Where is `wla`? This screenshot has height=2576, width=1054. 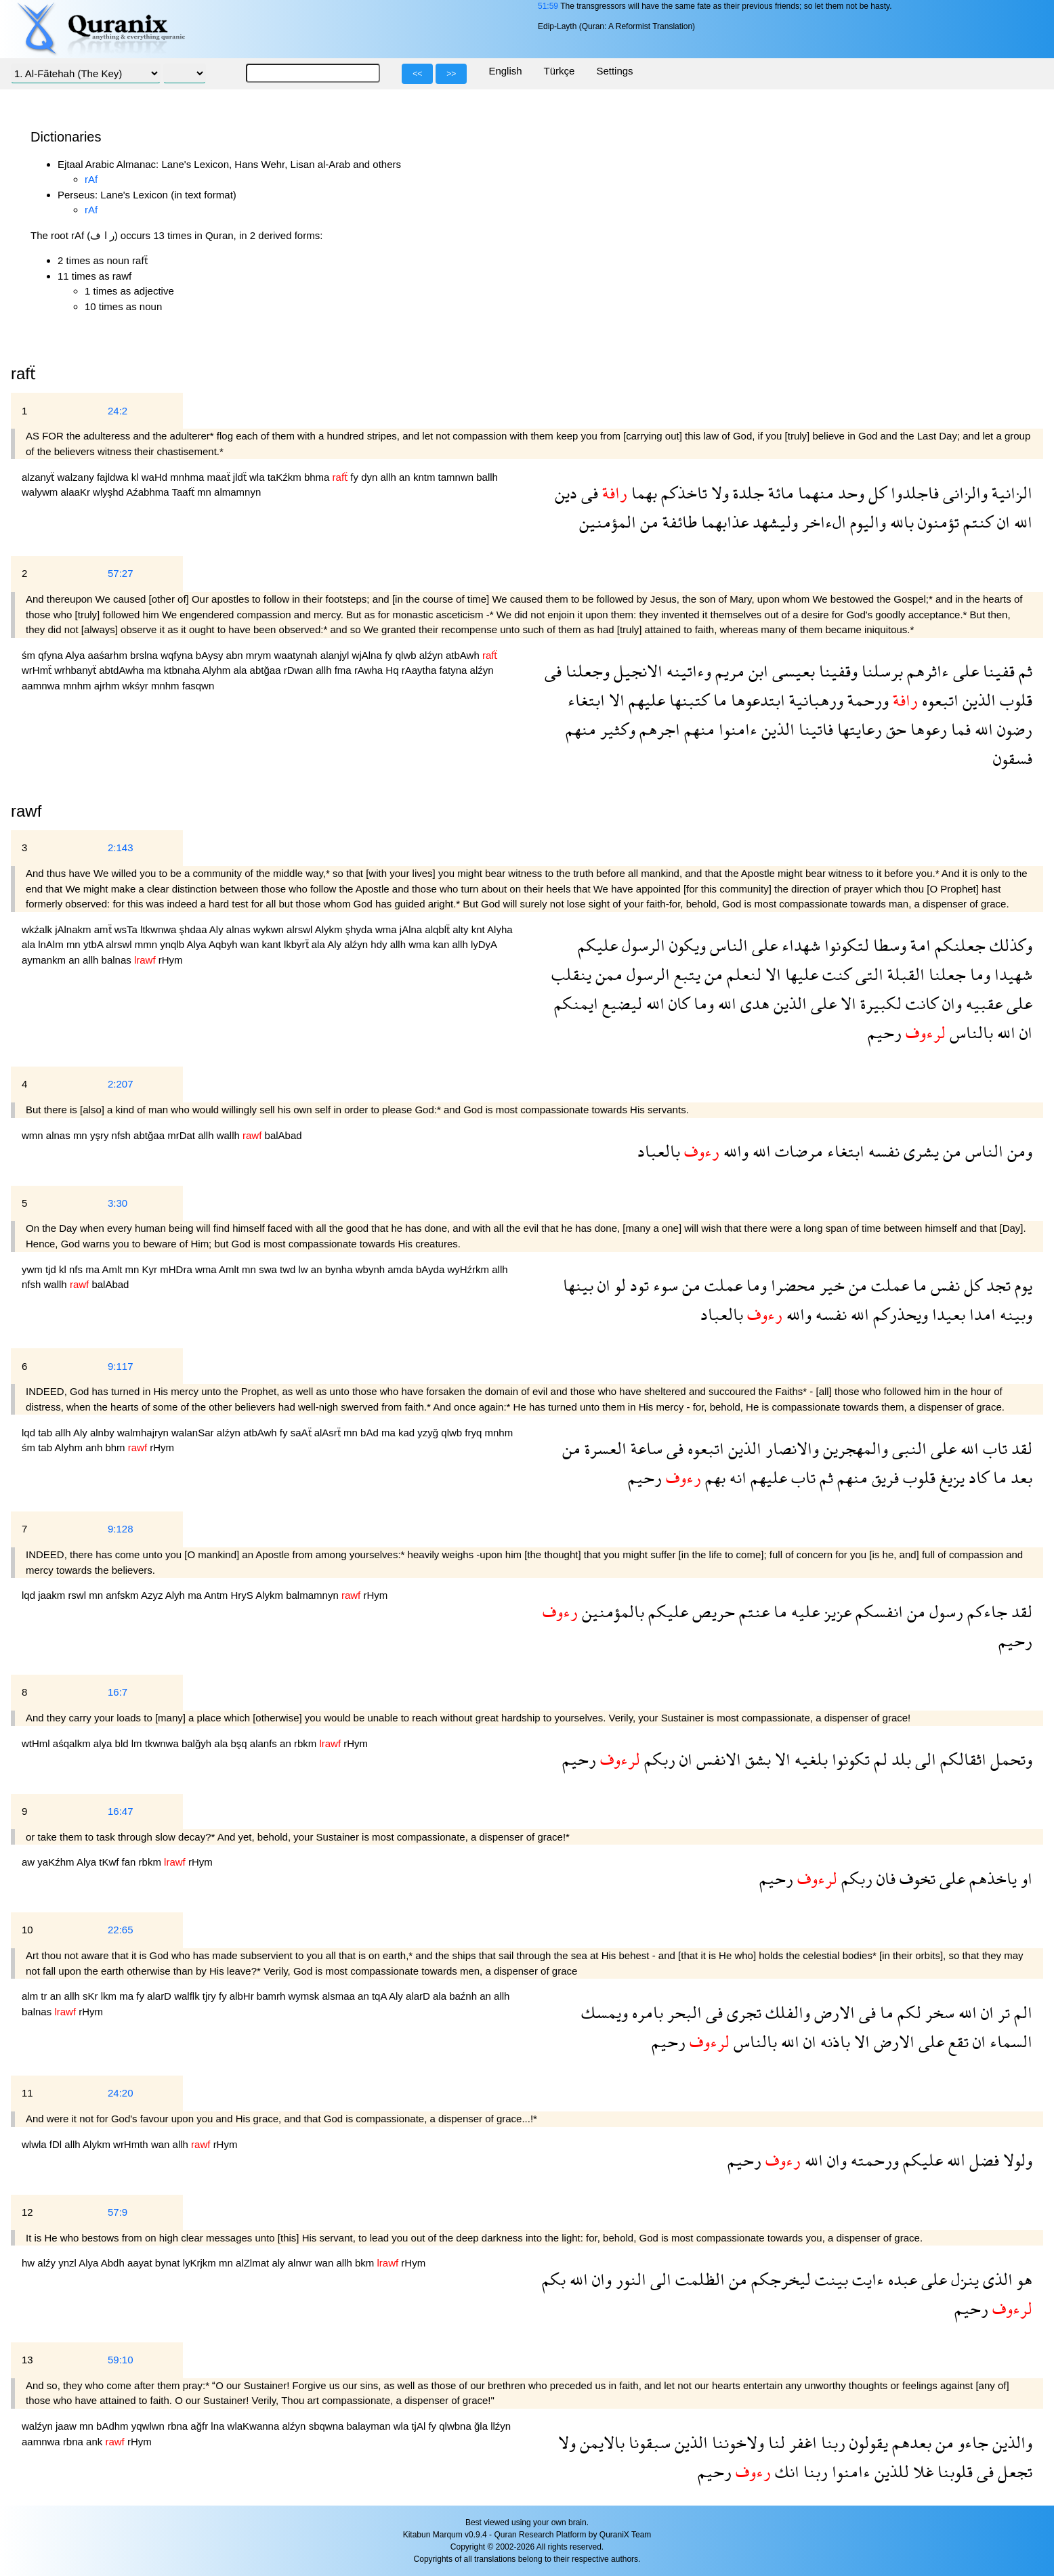 wla is located at coordinates (258, 477).